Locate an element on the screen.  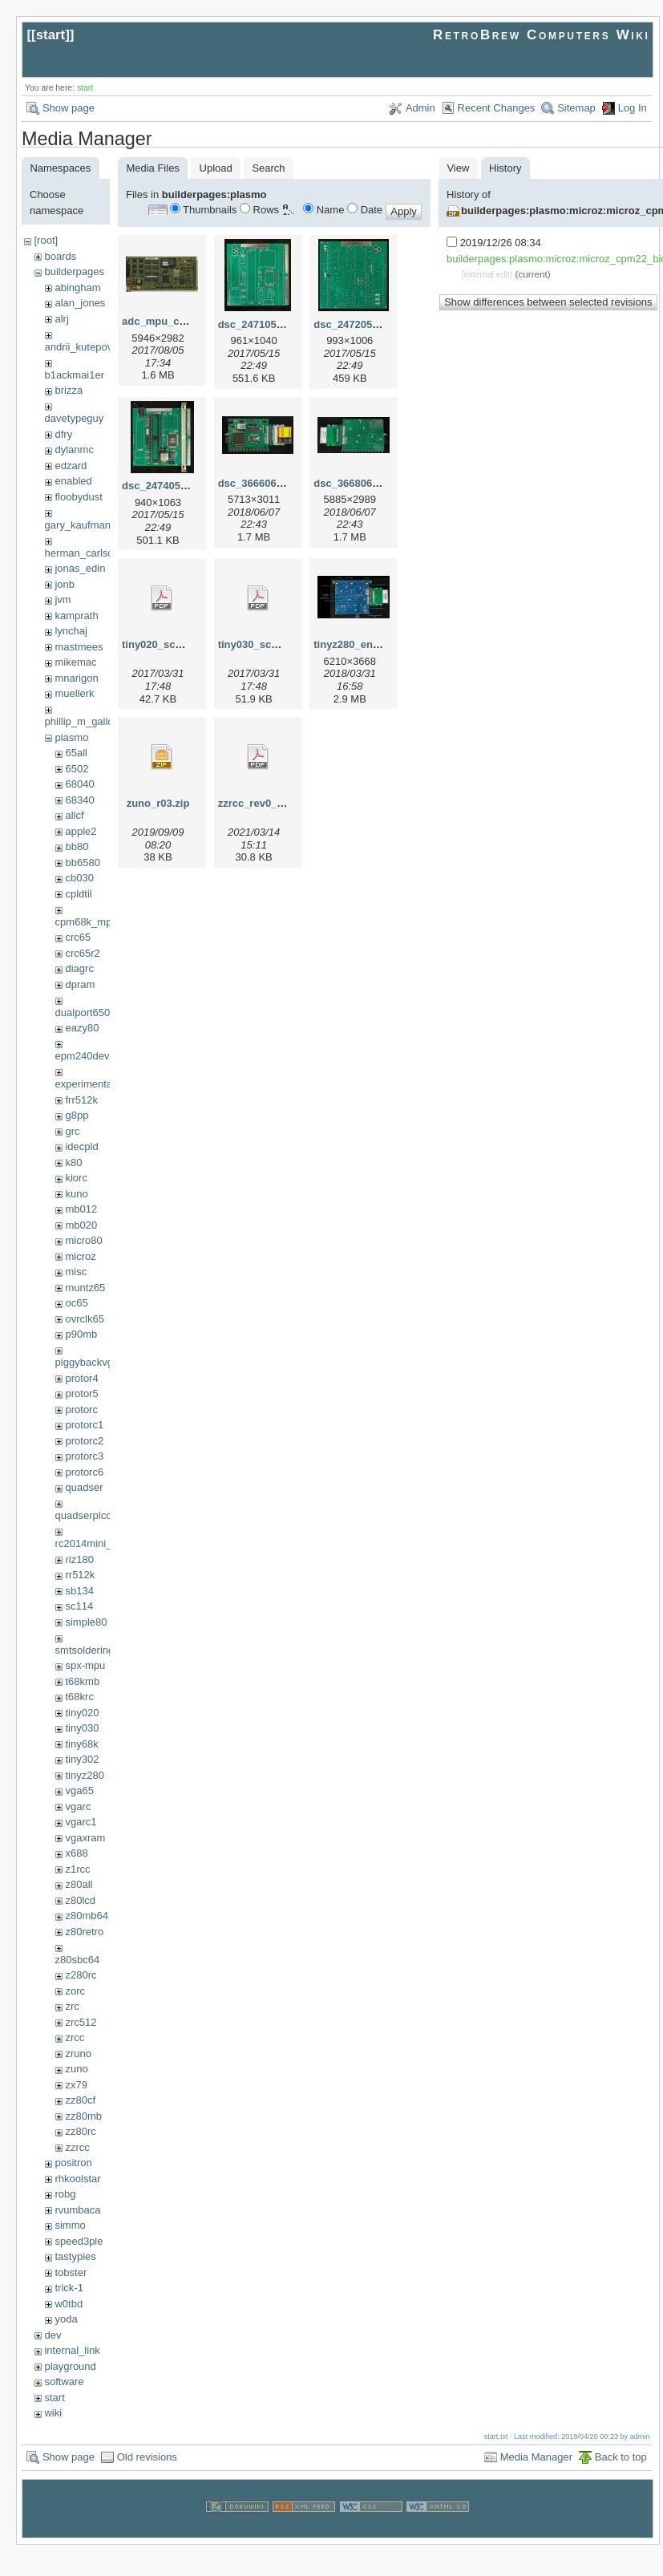
Upload is located at coordinates (216, 168).